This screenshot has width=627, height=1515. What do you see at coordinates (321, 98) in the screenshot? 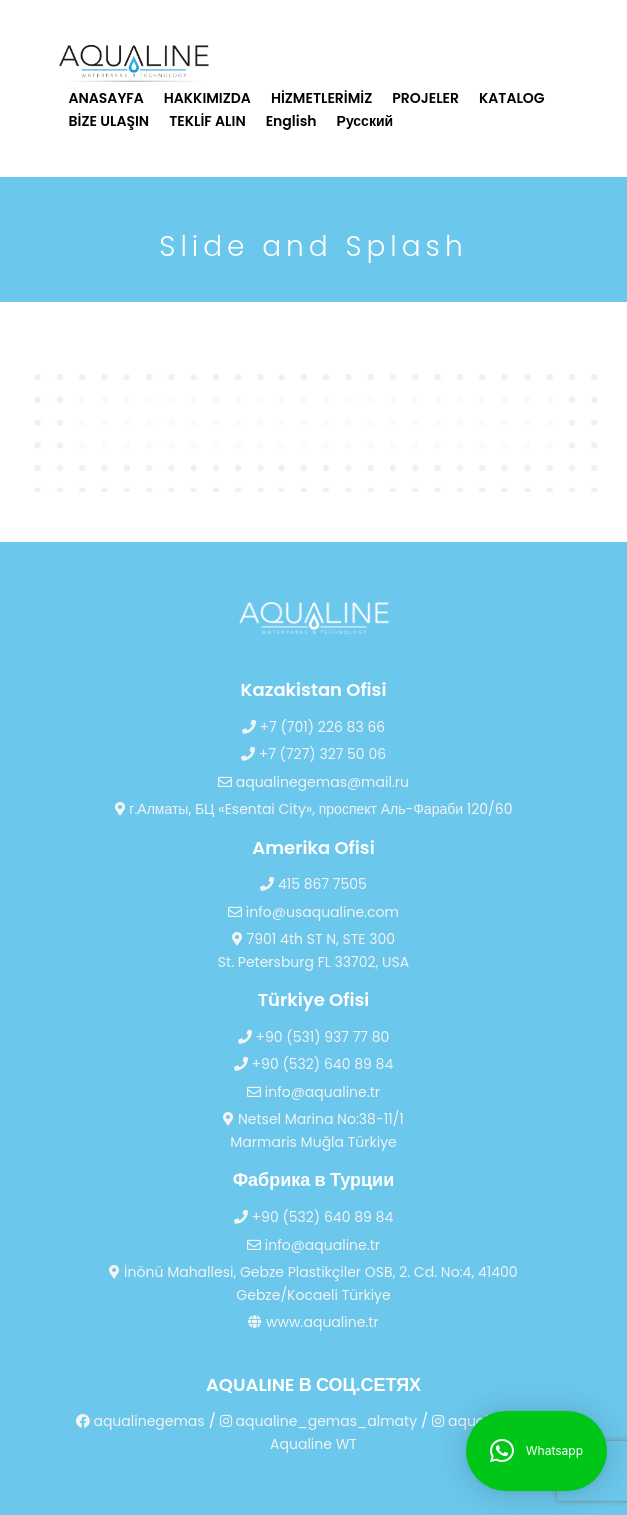
I see `HİZMETLERİMİZ` at bounding box center [321, 98].